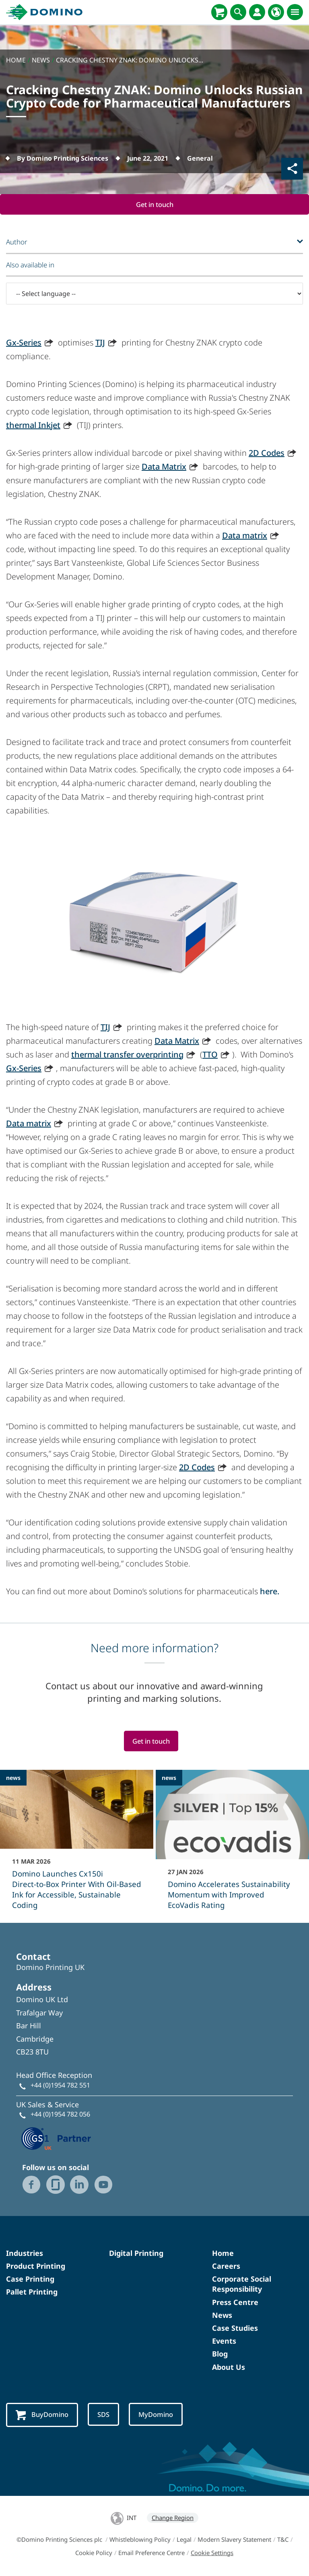 Image resolution: width=309 pixels, height=2576 pixels. Describe the element at coordinates (127, 1054) in the screenshot. I see `thermal transfer overprinting` at that location.